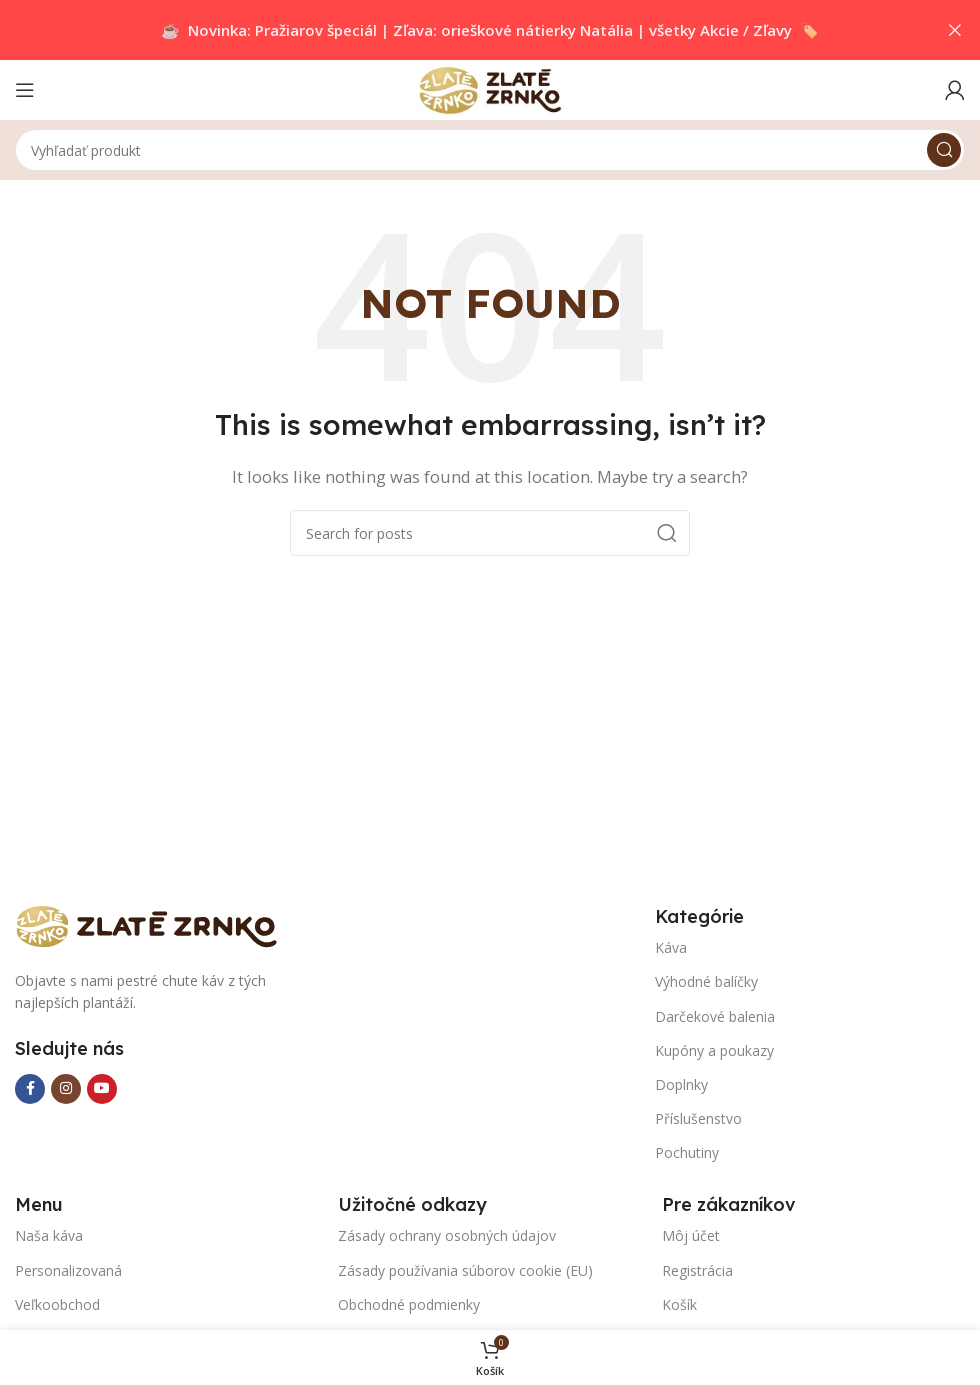  I want to click on Výhodné balíčky, so click(706, 981).